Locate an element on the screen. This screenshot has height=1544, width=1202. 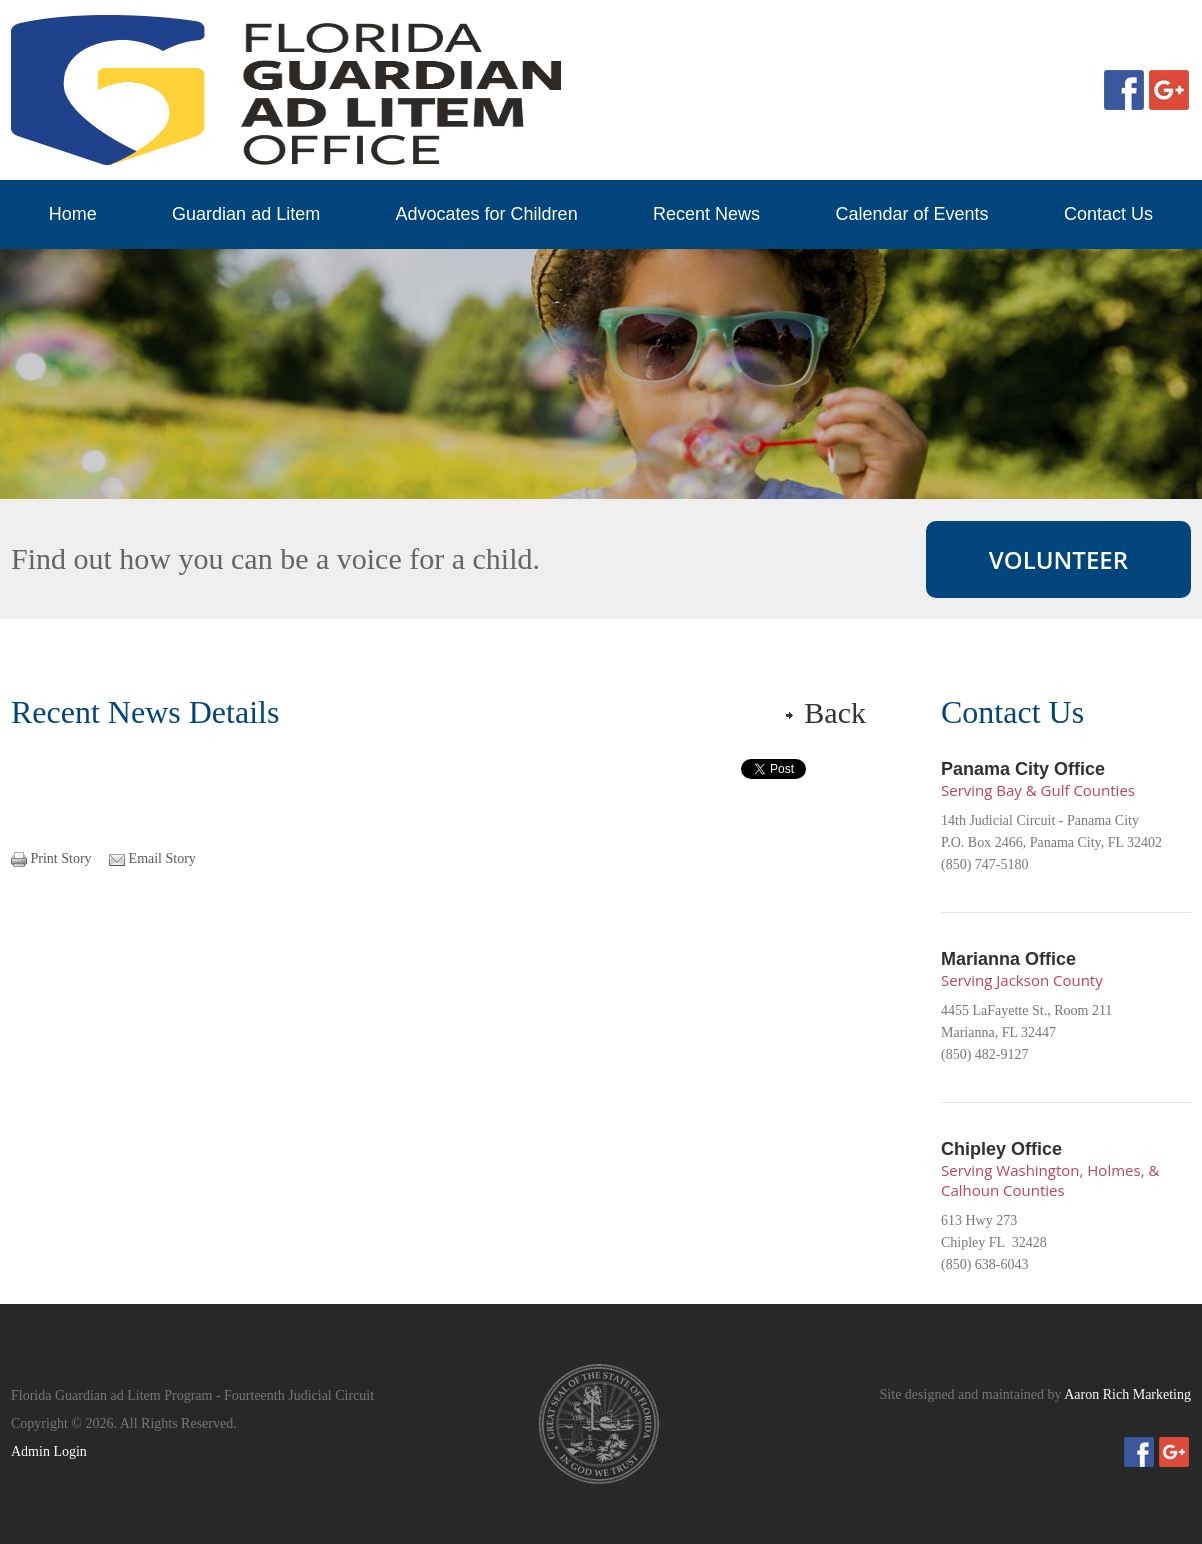
Admin Login is located at coordinates (49, 1451).